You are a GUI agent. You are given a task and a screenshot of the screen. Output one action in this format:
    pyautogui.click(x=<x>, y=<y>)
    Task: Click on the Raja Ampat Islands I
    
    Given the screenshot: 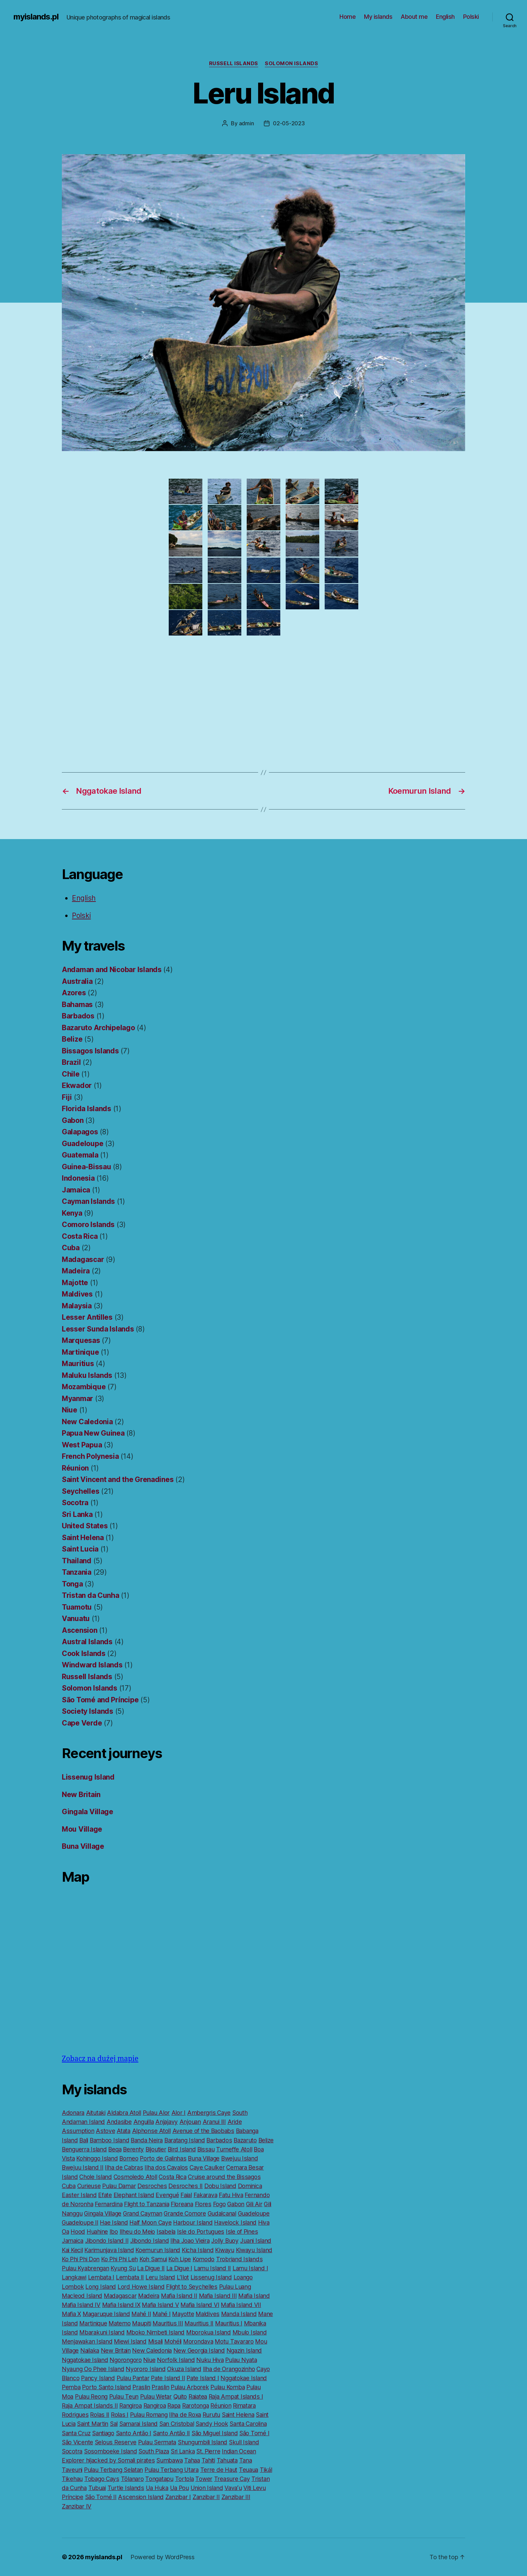 What is the action you would take?
    pyautogui.click(x=236, y=2396)
    